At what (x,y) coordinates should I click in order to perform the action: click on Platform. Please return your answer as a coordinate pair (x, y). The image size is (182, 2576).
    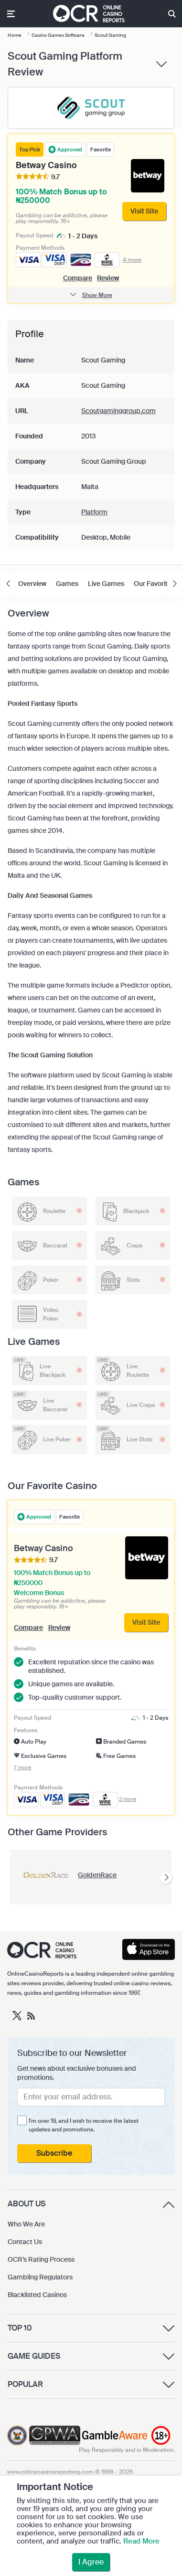
    Looking at the image, I should click on (94, 512).